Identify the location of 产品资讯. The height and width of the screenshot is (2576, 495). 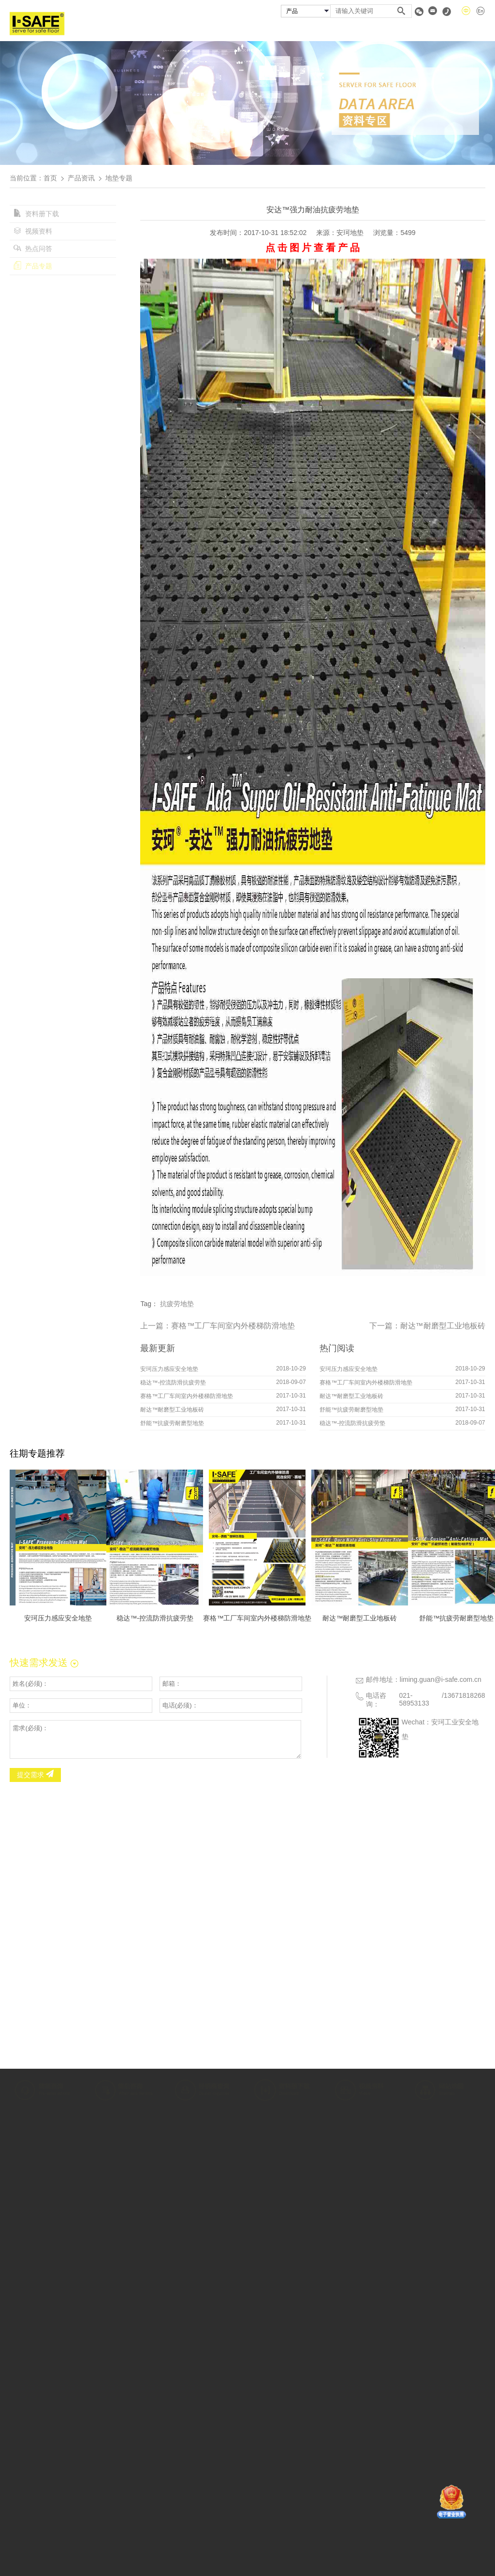
(81, 178).